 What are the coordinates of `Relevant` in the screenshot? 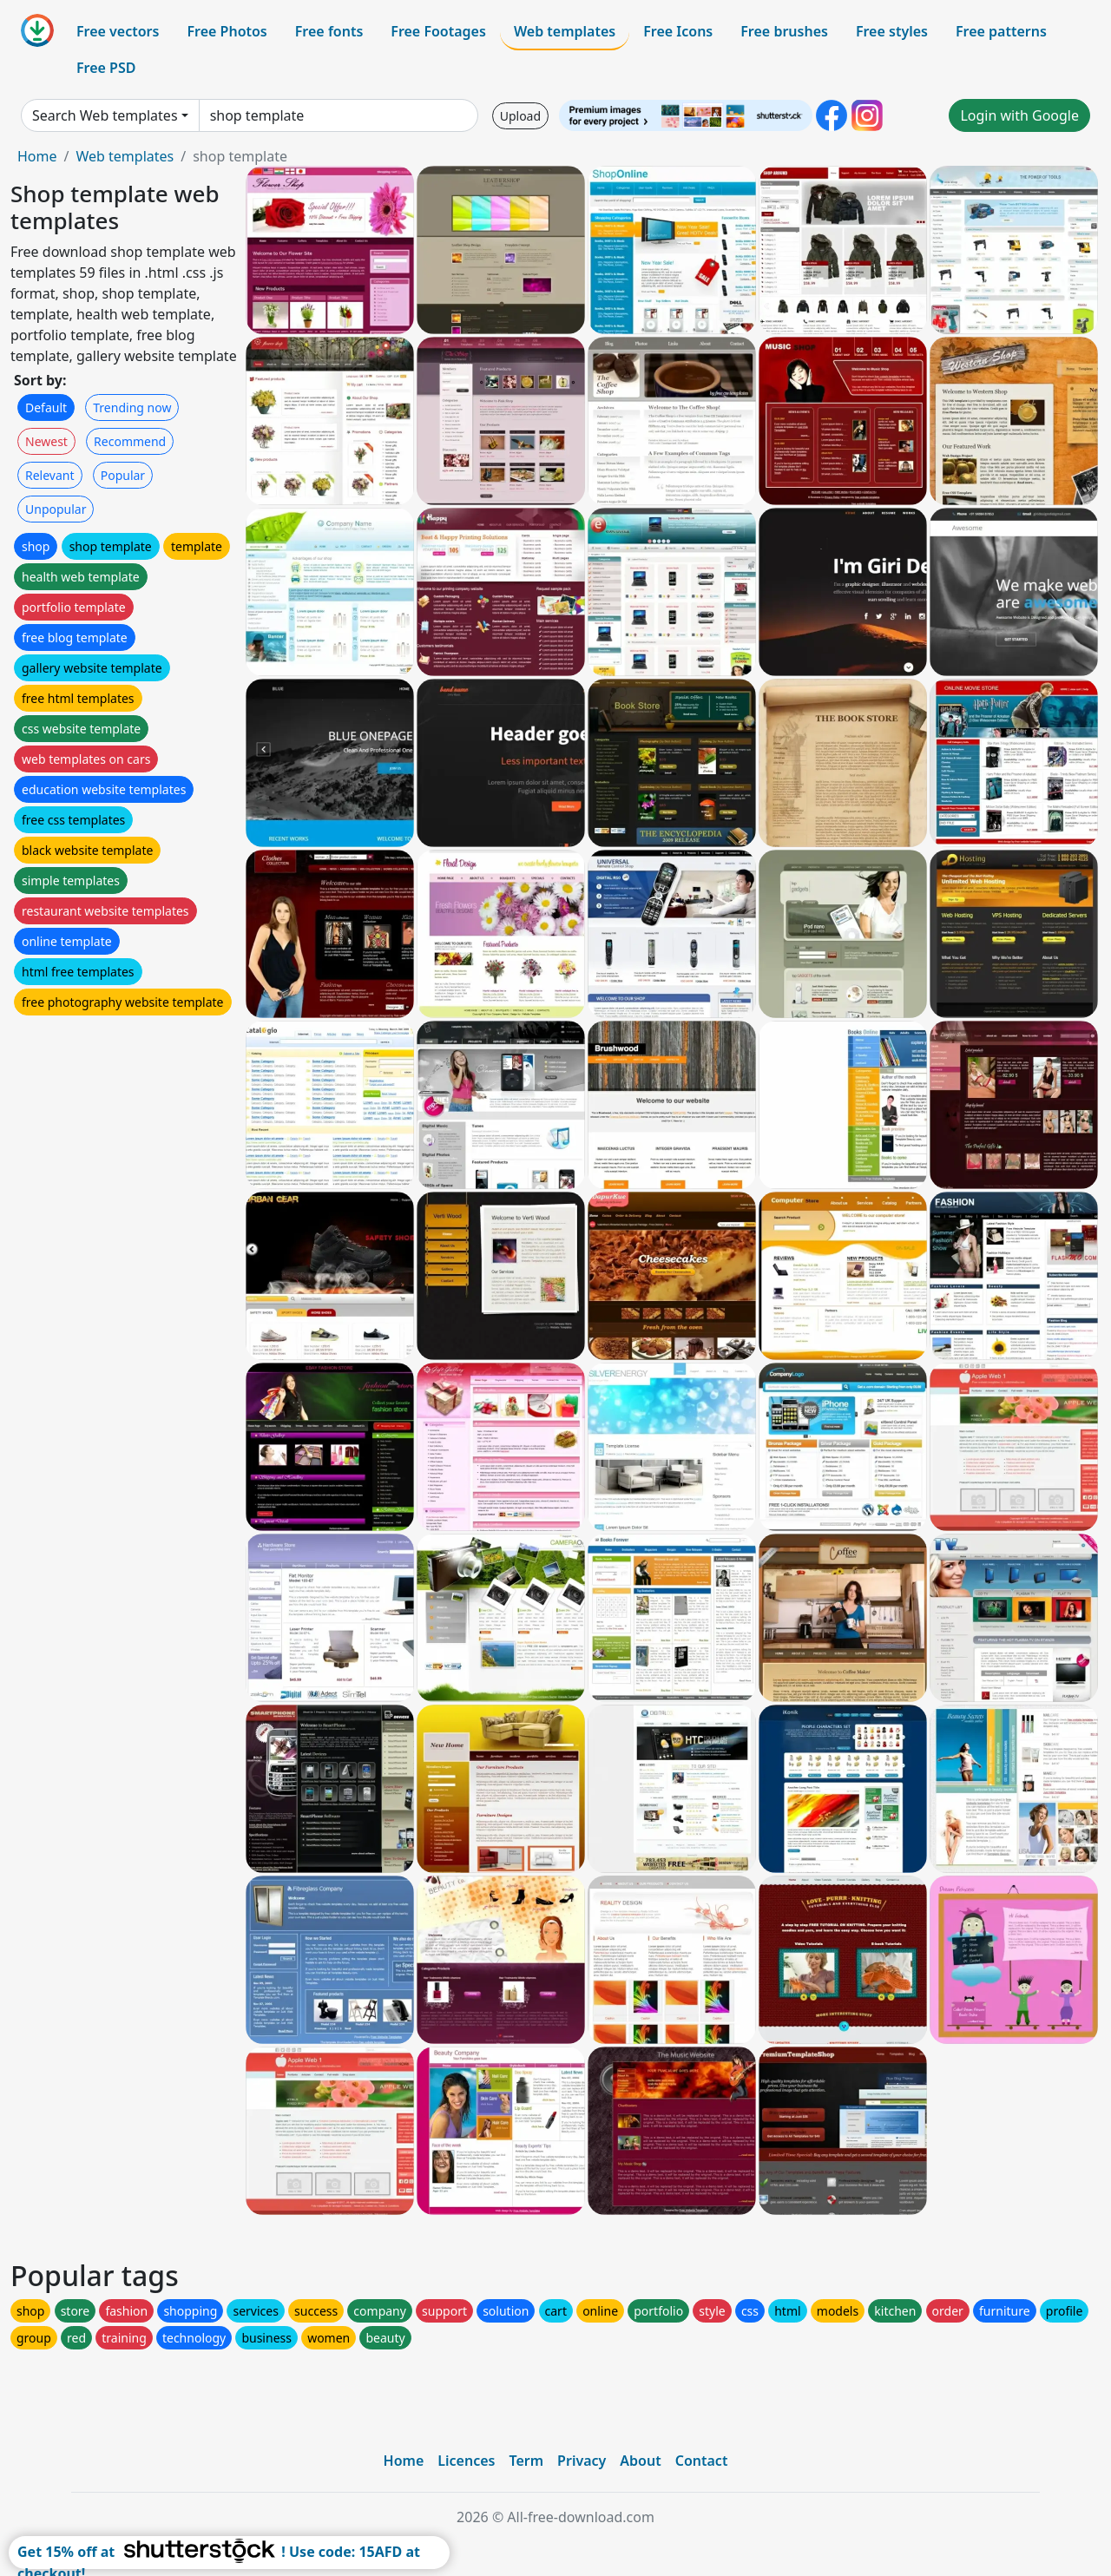 It's located at (50, 475).